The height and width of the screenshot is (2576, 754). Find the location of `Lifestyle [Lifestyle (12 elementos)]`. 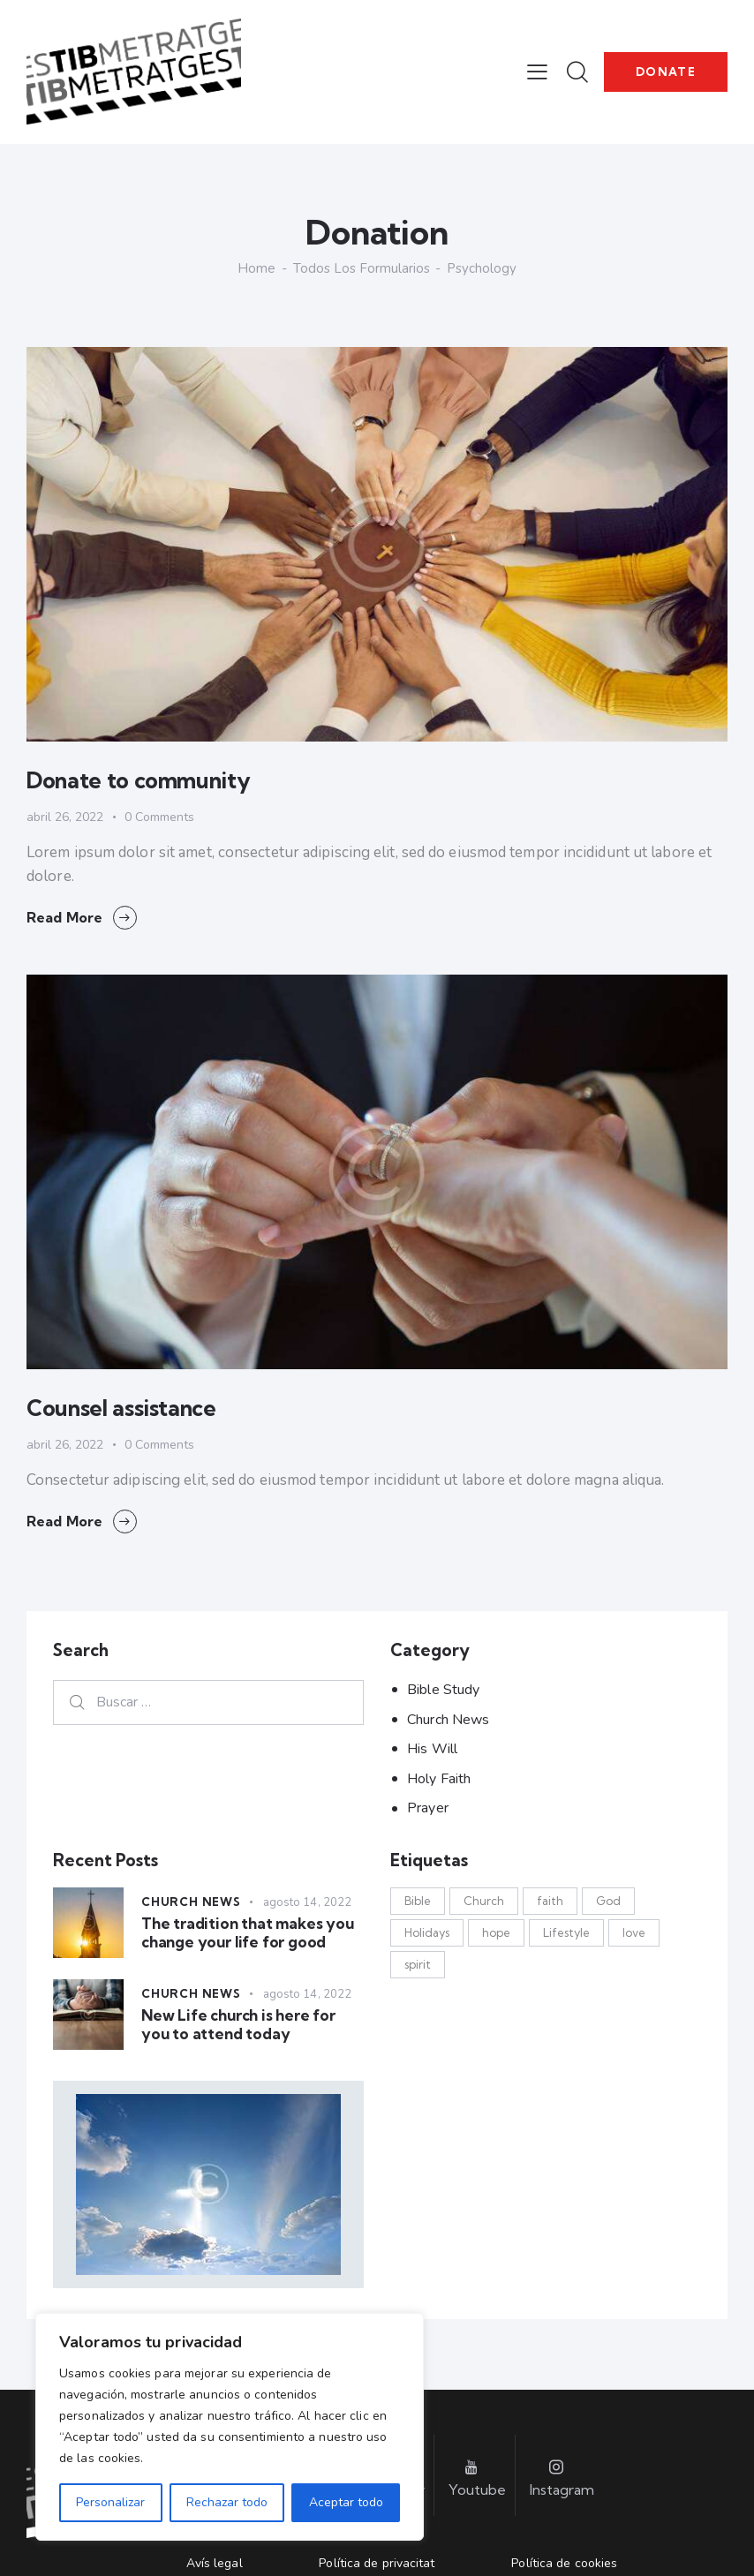

Lifestyle [Lifestyle (12 elementos)] is located at coordinates (566, 1932).